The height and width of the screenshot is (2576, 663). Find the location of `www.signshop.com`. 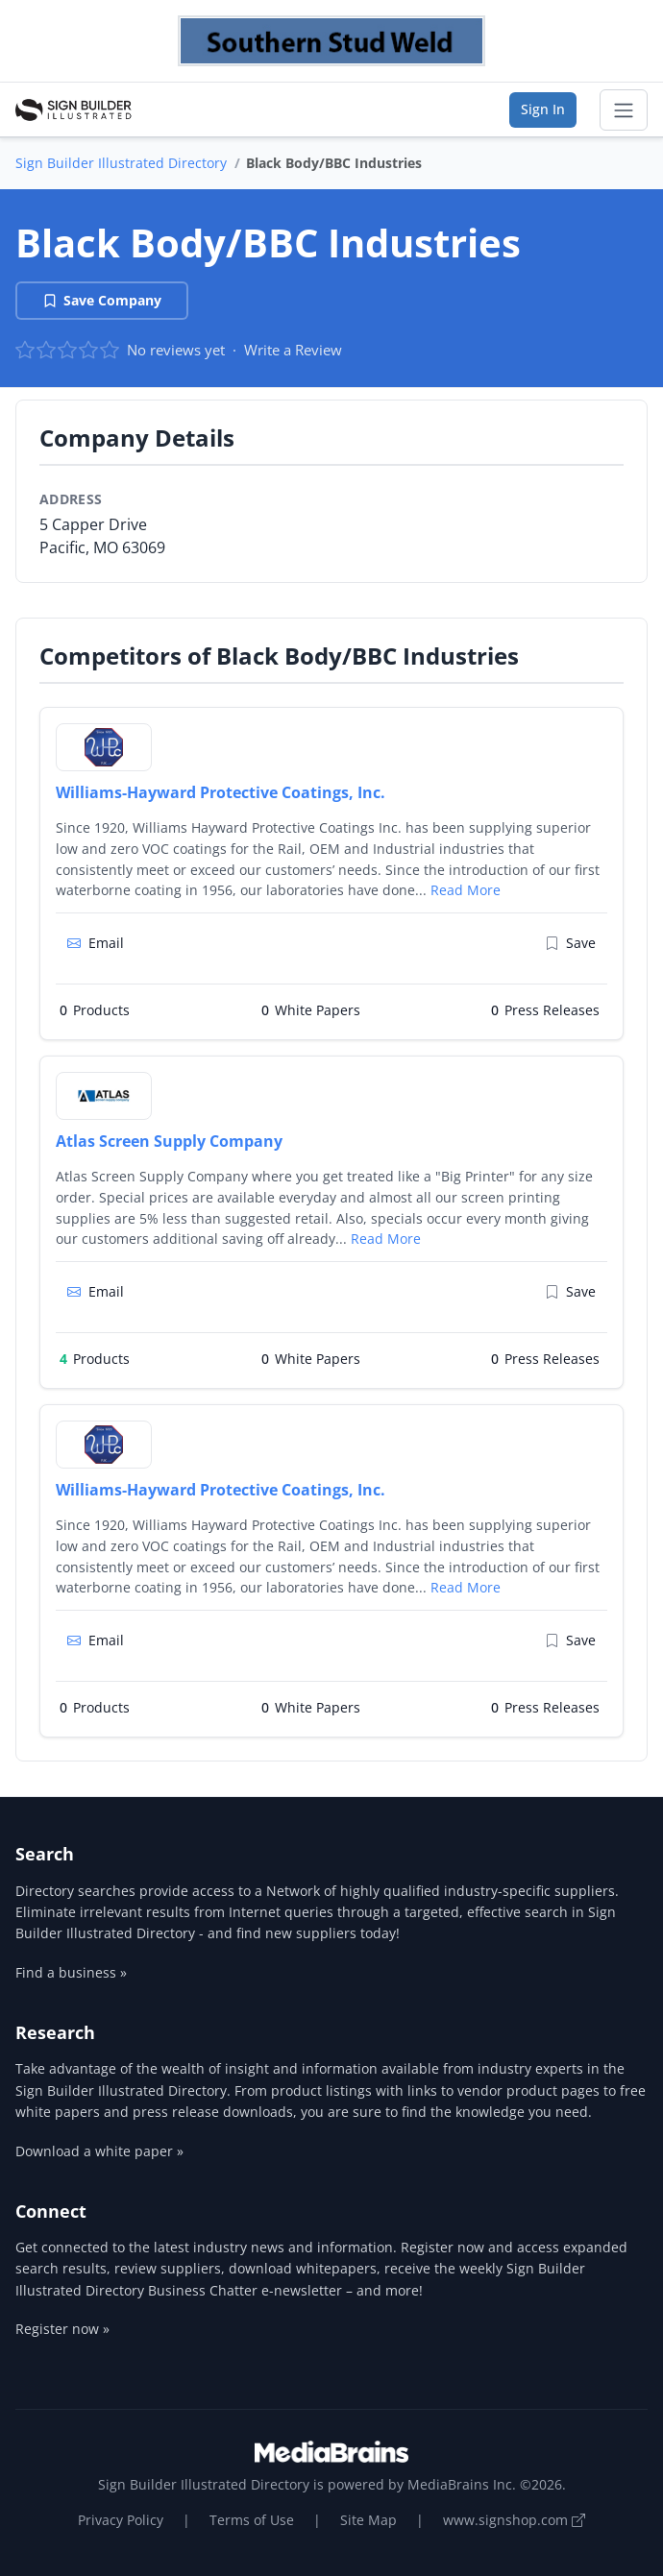

www.signshop.com is located at coordinates (514, 2520).